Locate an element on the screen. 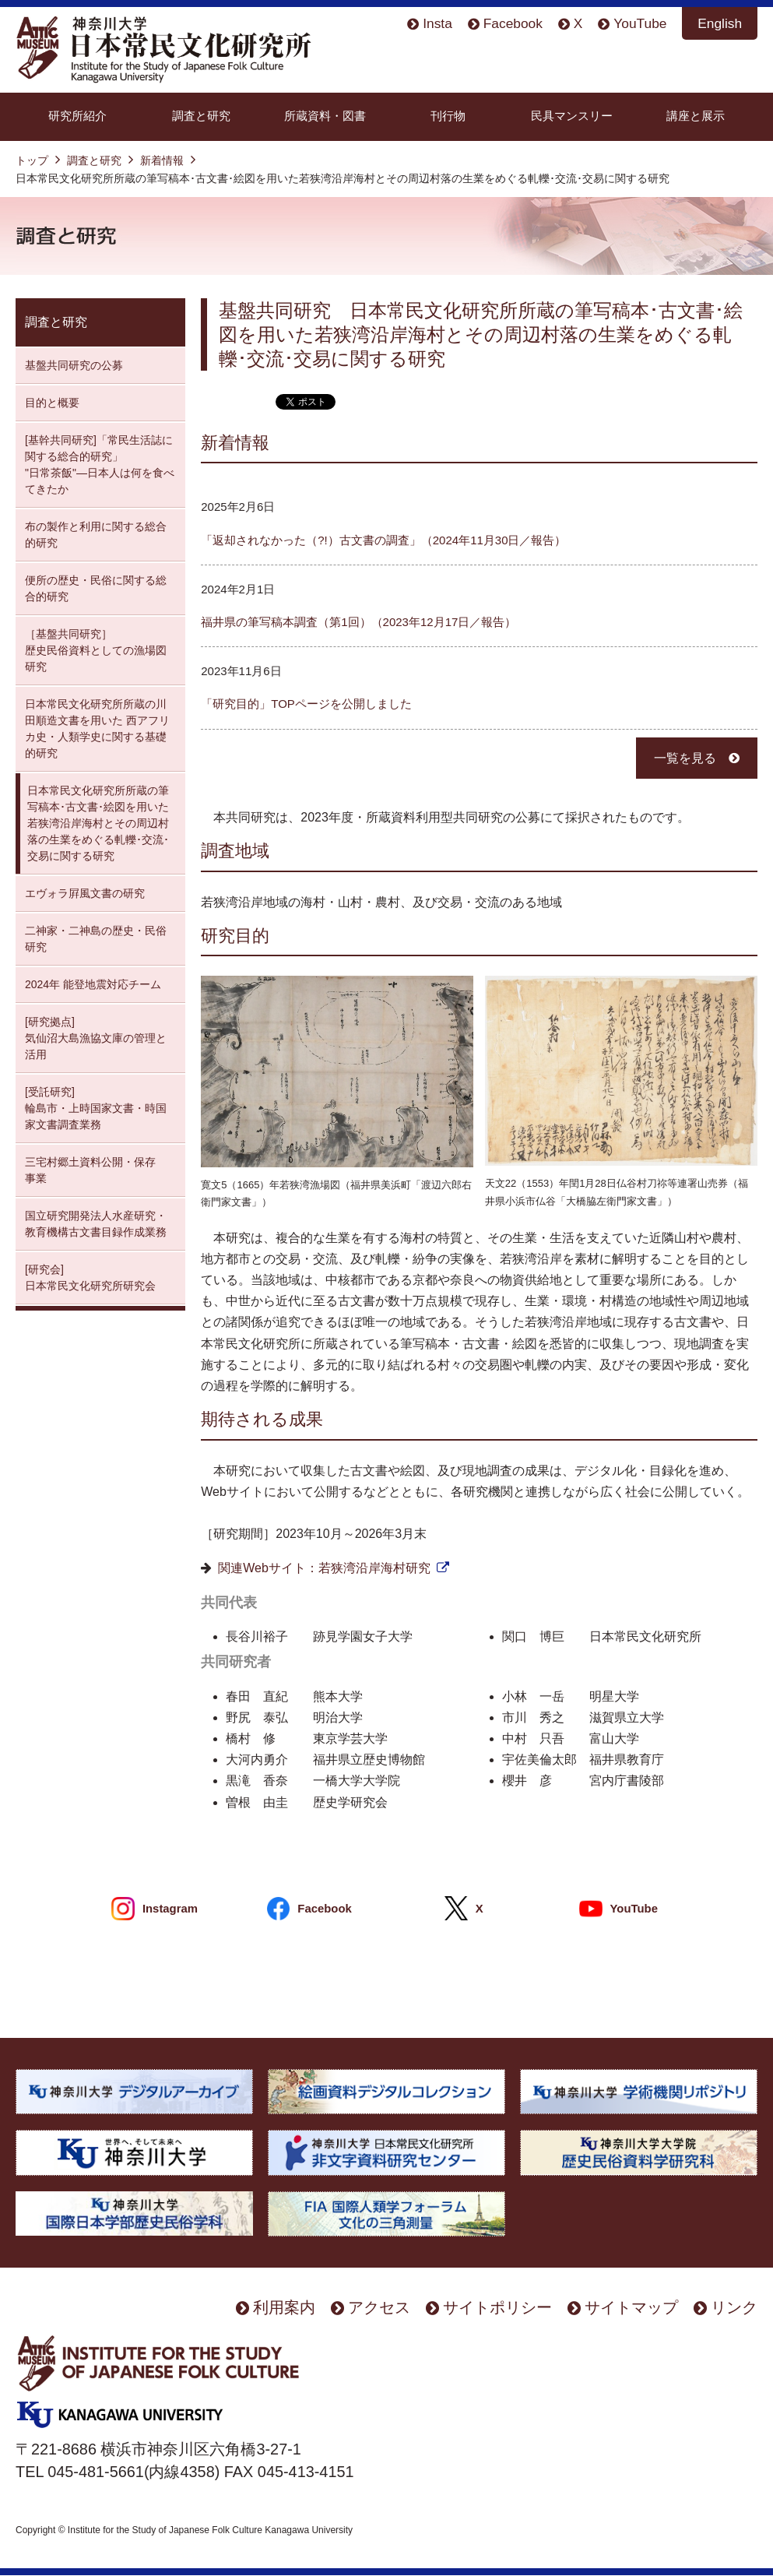 The height and width of the screenshot is (2576, 773). [受託研究] 輪島市・上時国家文書・時国家文書調査業務 is located at coordinates (96, 1108).